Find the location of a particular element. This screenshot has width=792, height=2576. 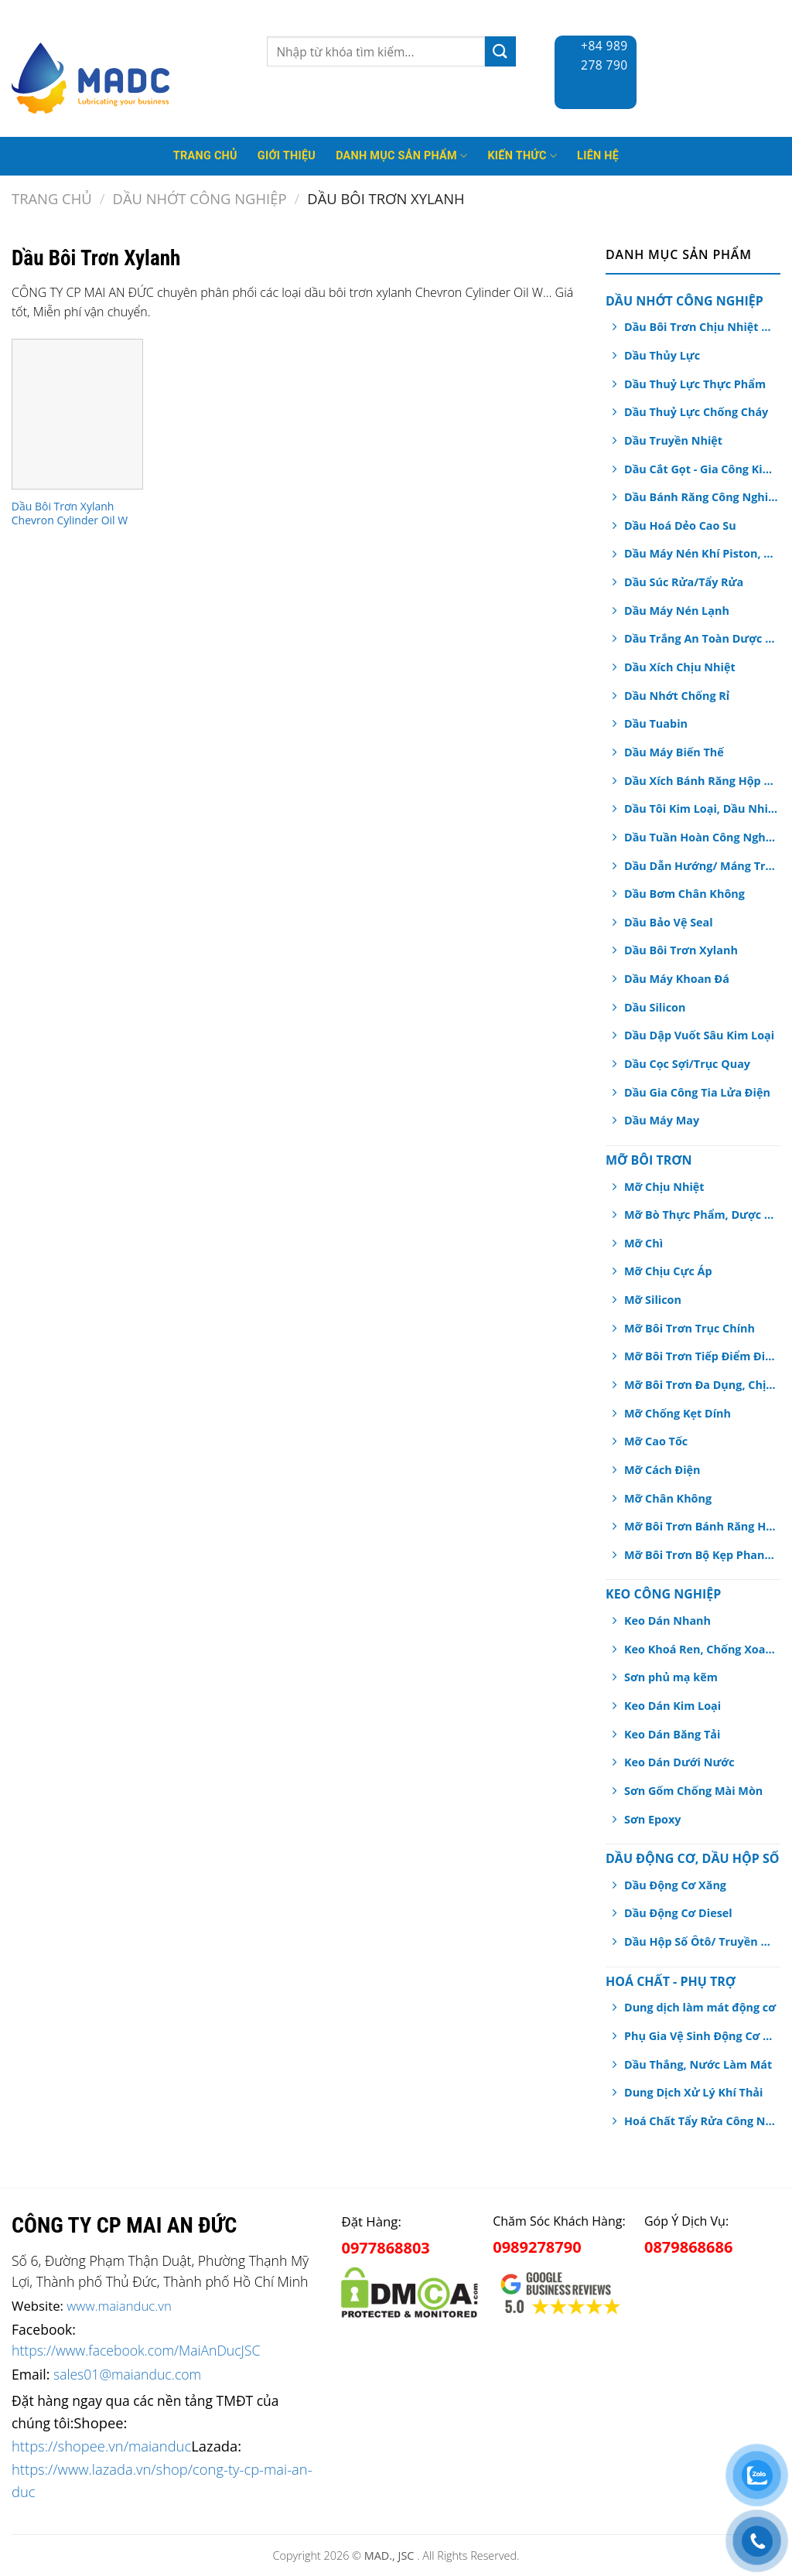

Dầu Hoá Dẻo Cao Su is located at coordinates (680, 525).